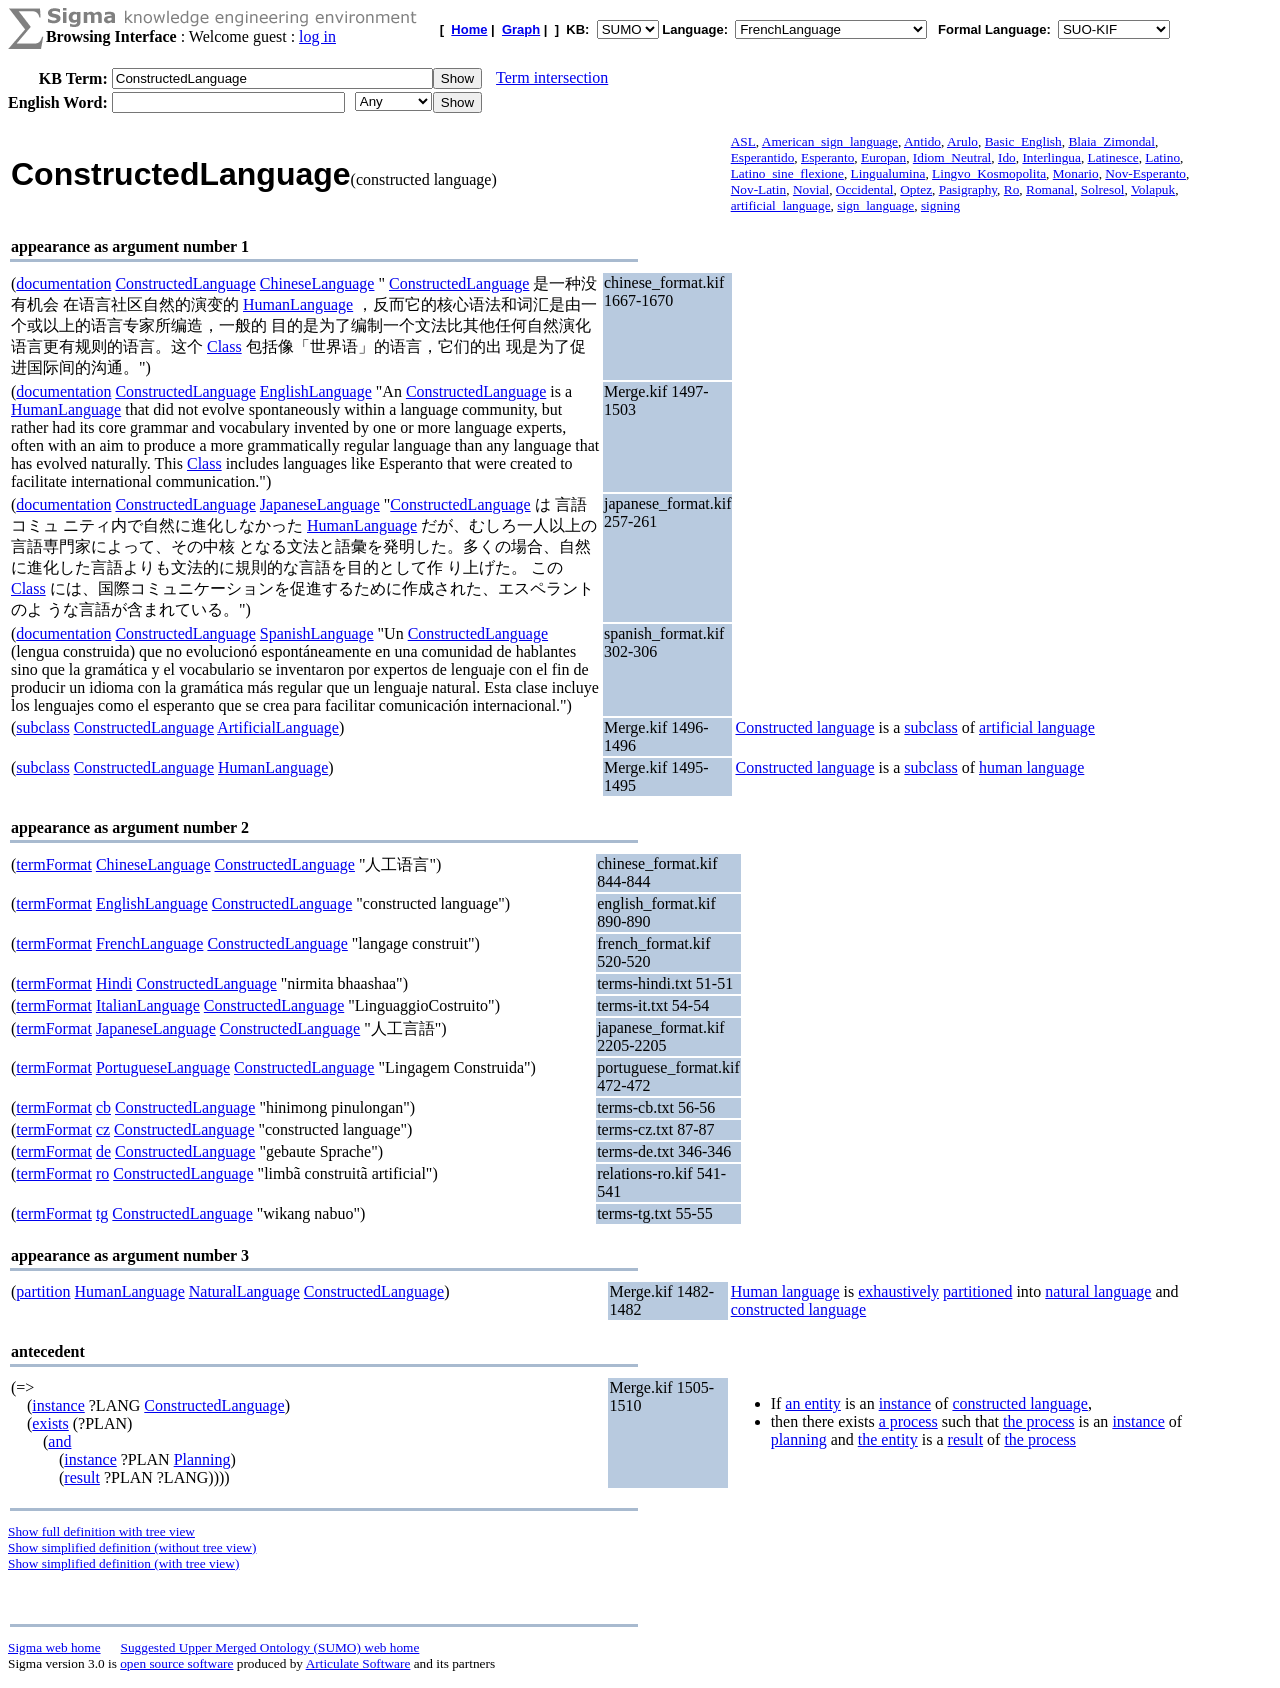 This screenshot has height=1688, width=1280. Describe the element at coordinates (552, 77) in the screenshot. I see `Term intersection` at that location.